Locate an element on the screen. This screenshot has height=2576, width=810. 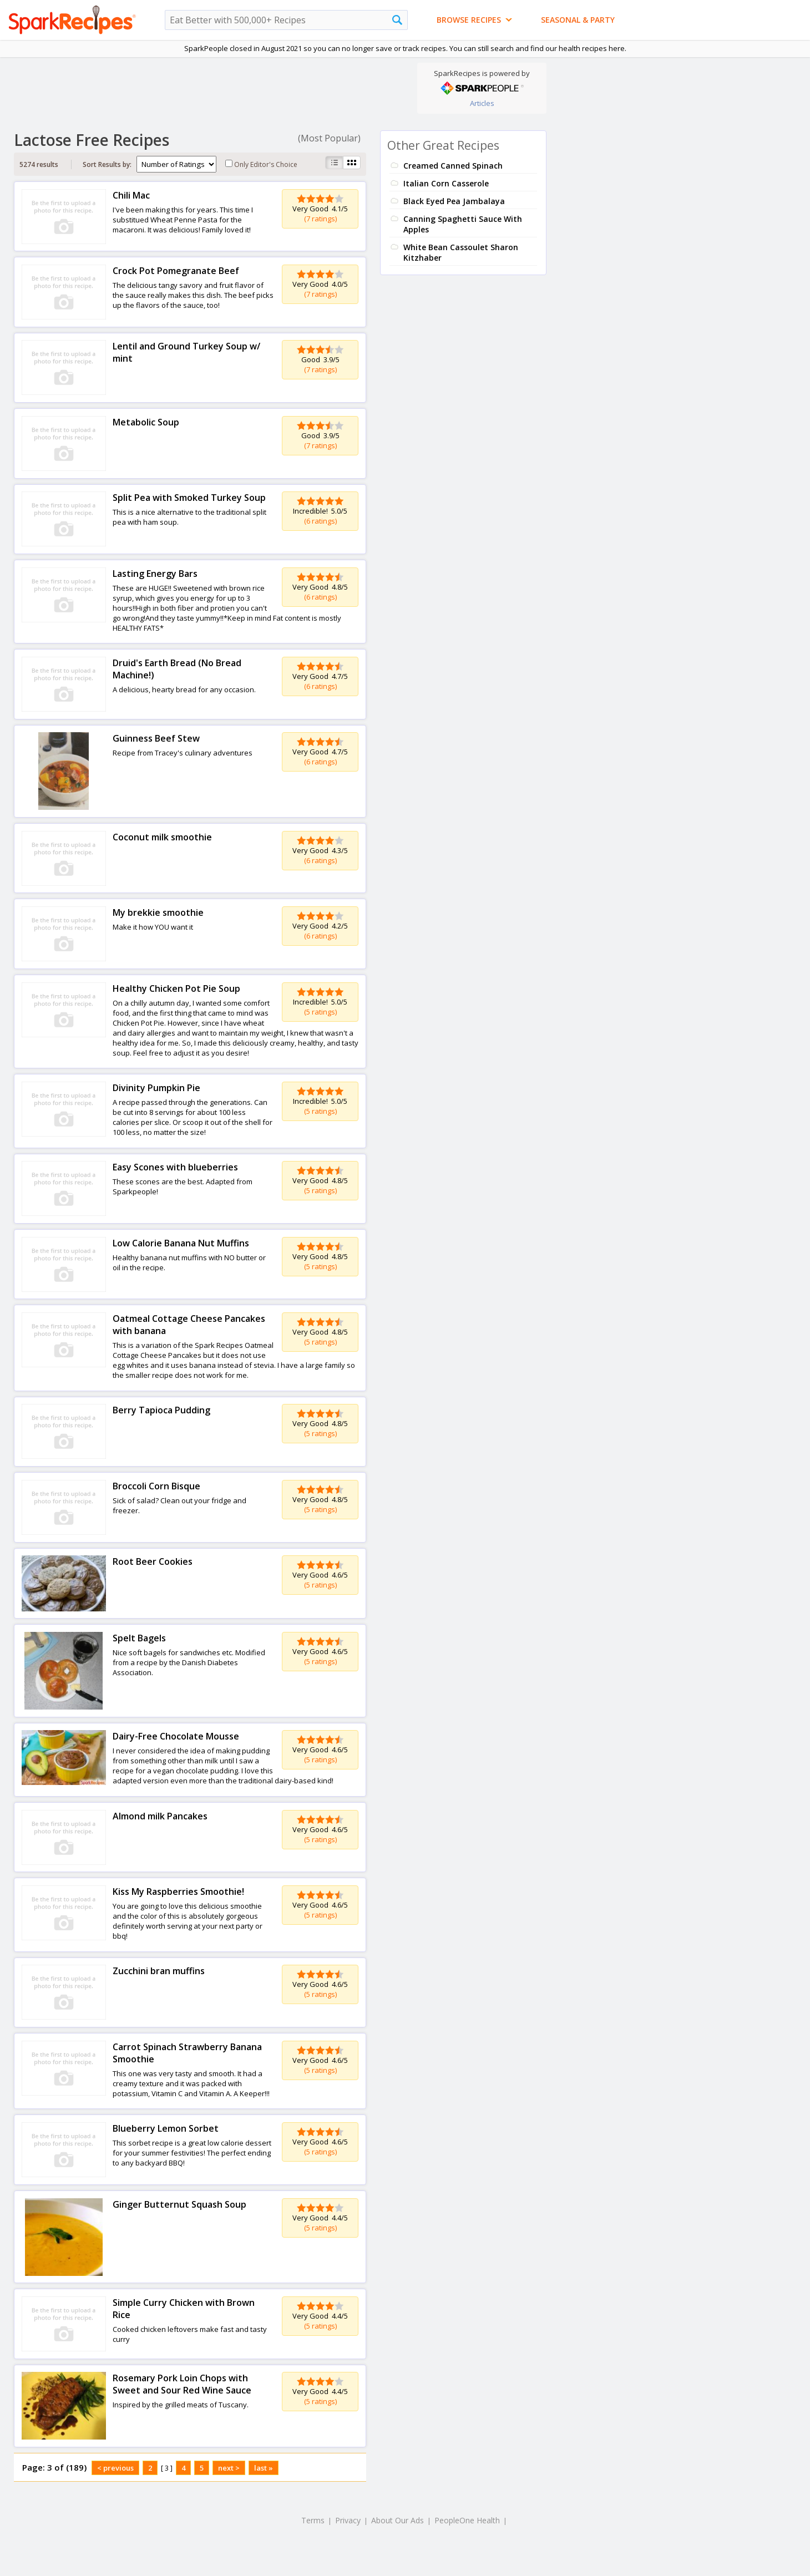
Ginger Butternut Squash Soup is located at coordinates (179, 2204).